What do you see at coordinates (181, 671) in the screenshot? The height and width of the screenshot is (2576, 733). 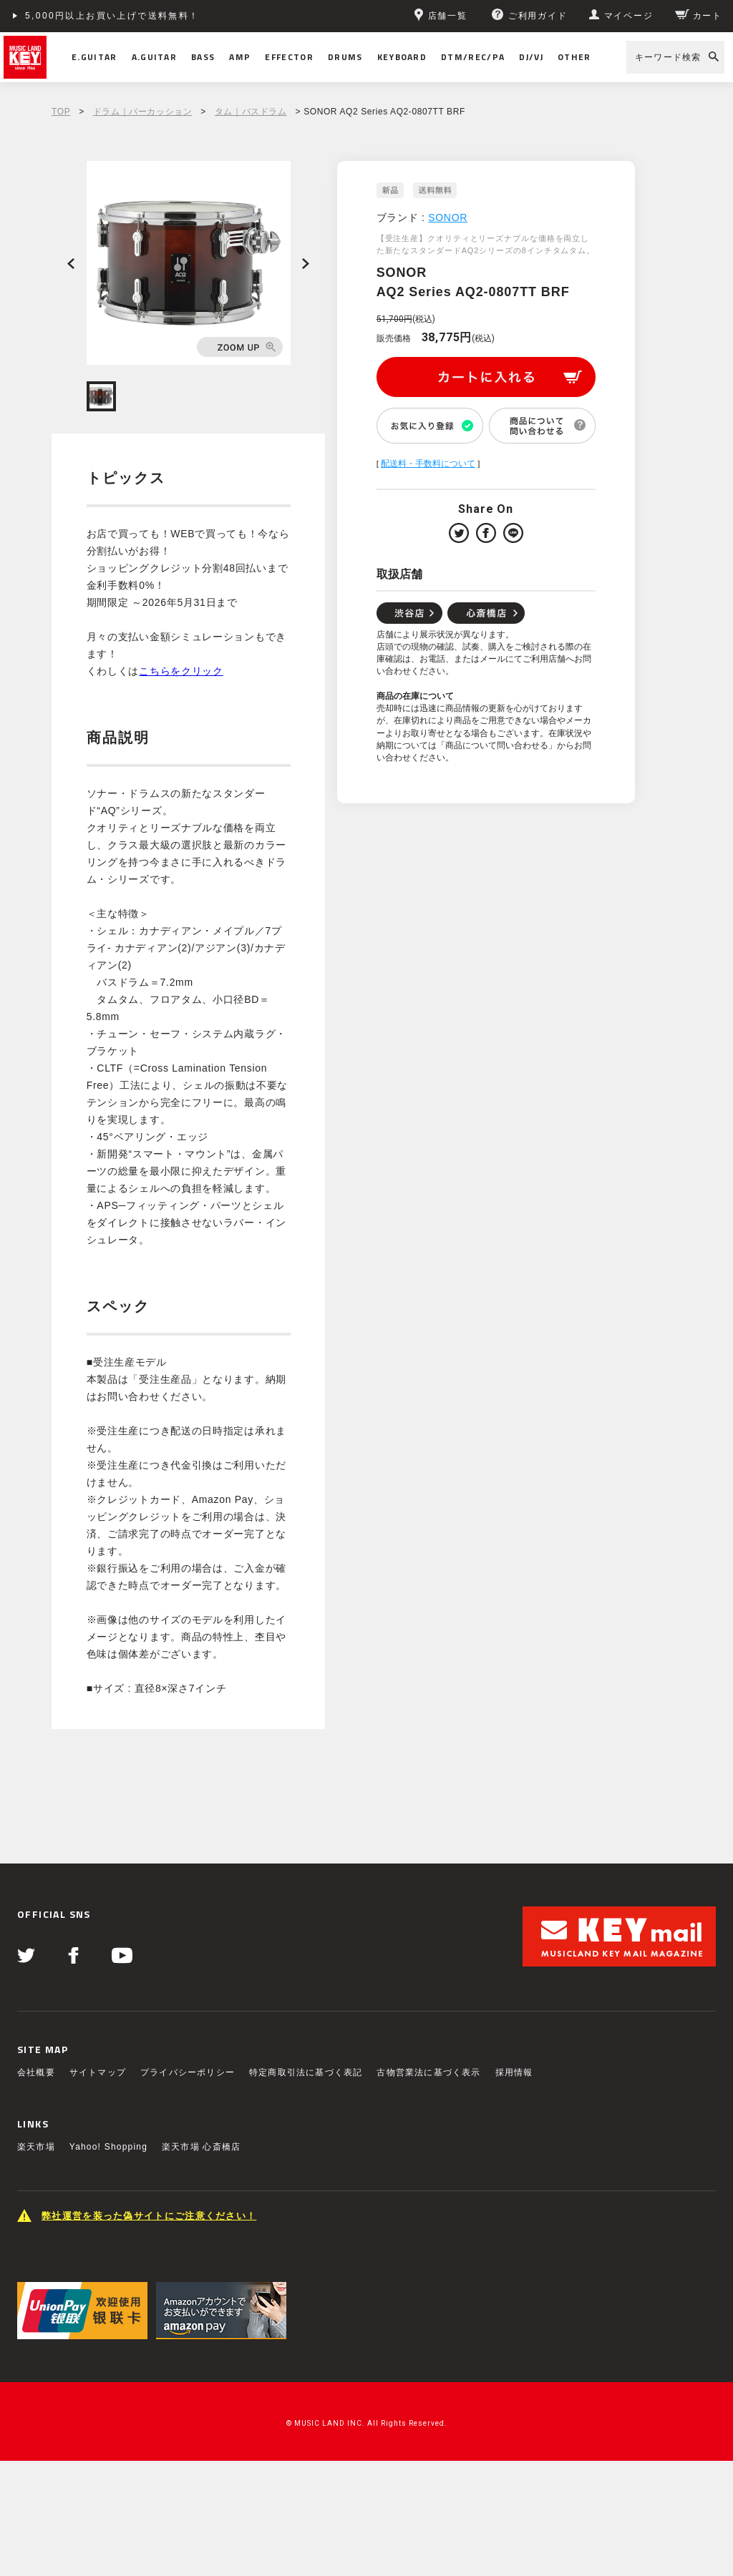 I see `こちらをクリック` at bounding box center [181, 671].